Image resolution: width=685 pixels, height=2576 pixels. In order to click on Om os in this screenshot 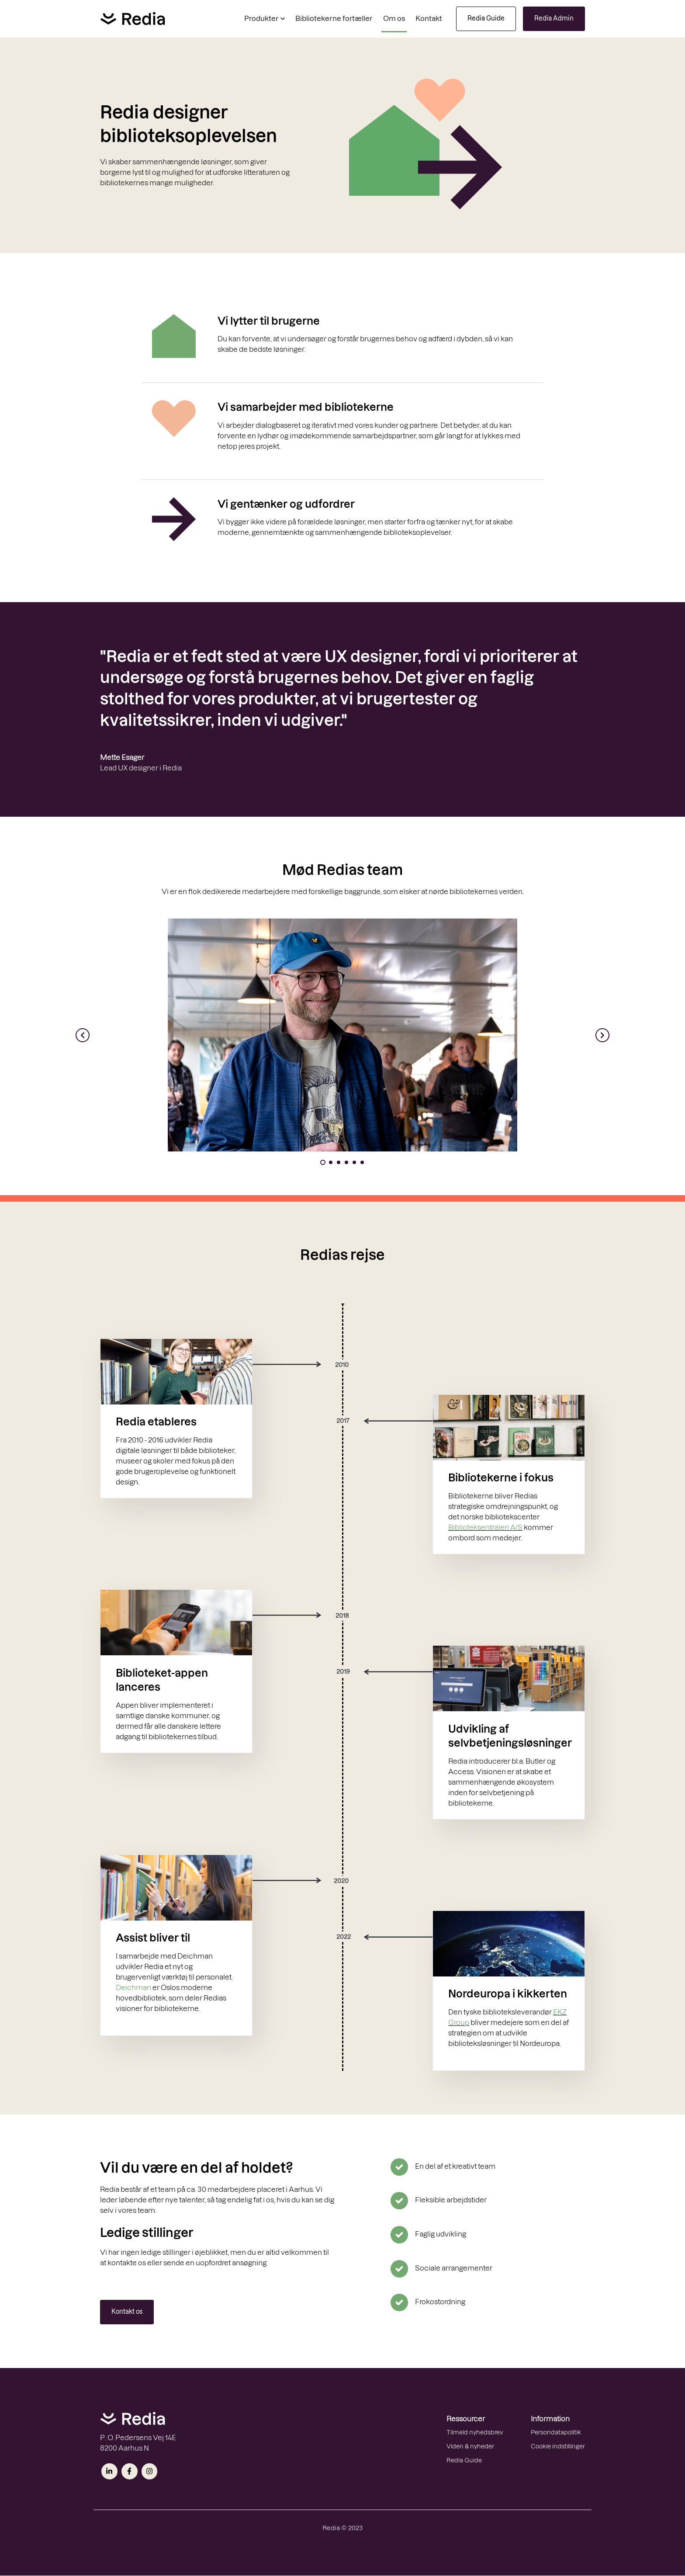, I will do `click(394, 18)`.